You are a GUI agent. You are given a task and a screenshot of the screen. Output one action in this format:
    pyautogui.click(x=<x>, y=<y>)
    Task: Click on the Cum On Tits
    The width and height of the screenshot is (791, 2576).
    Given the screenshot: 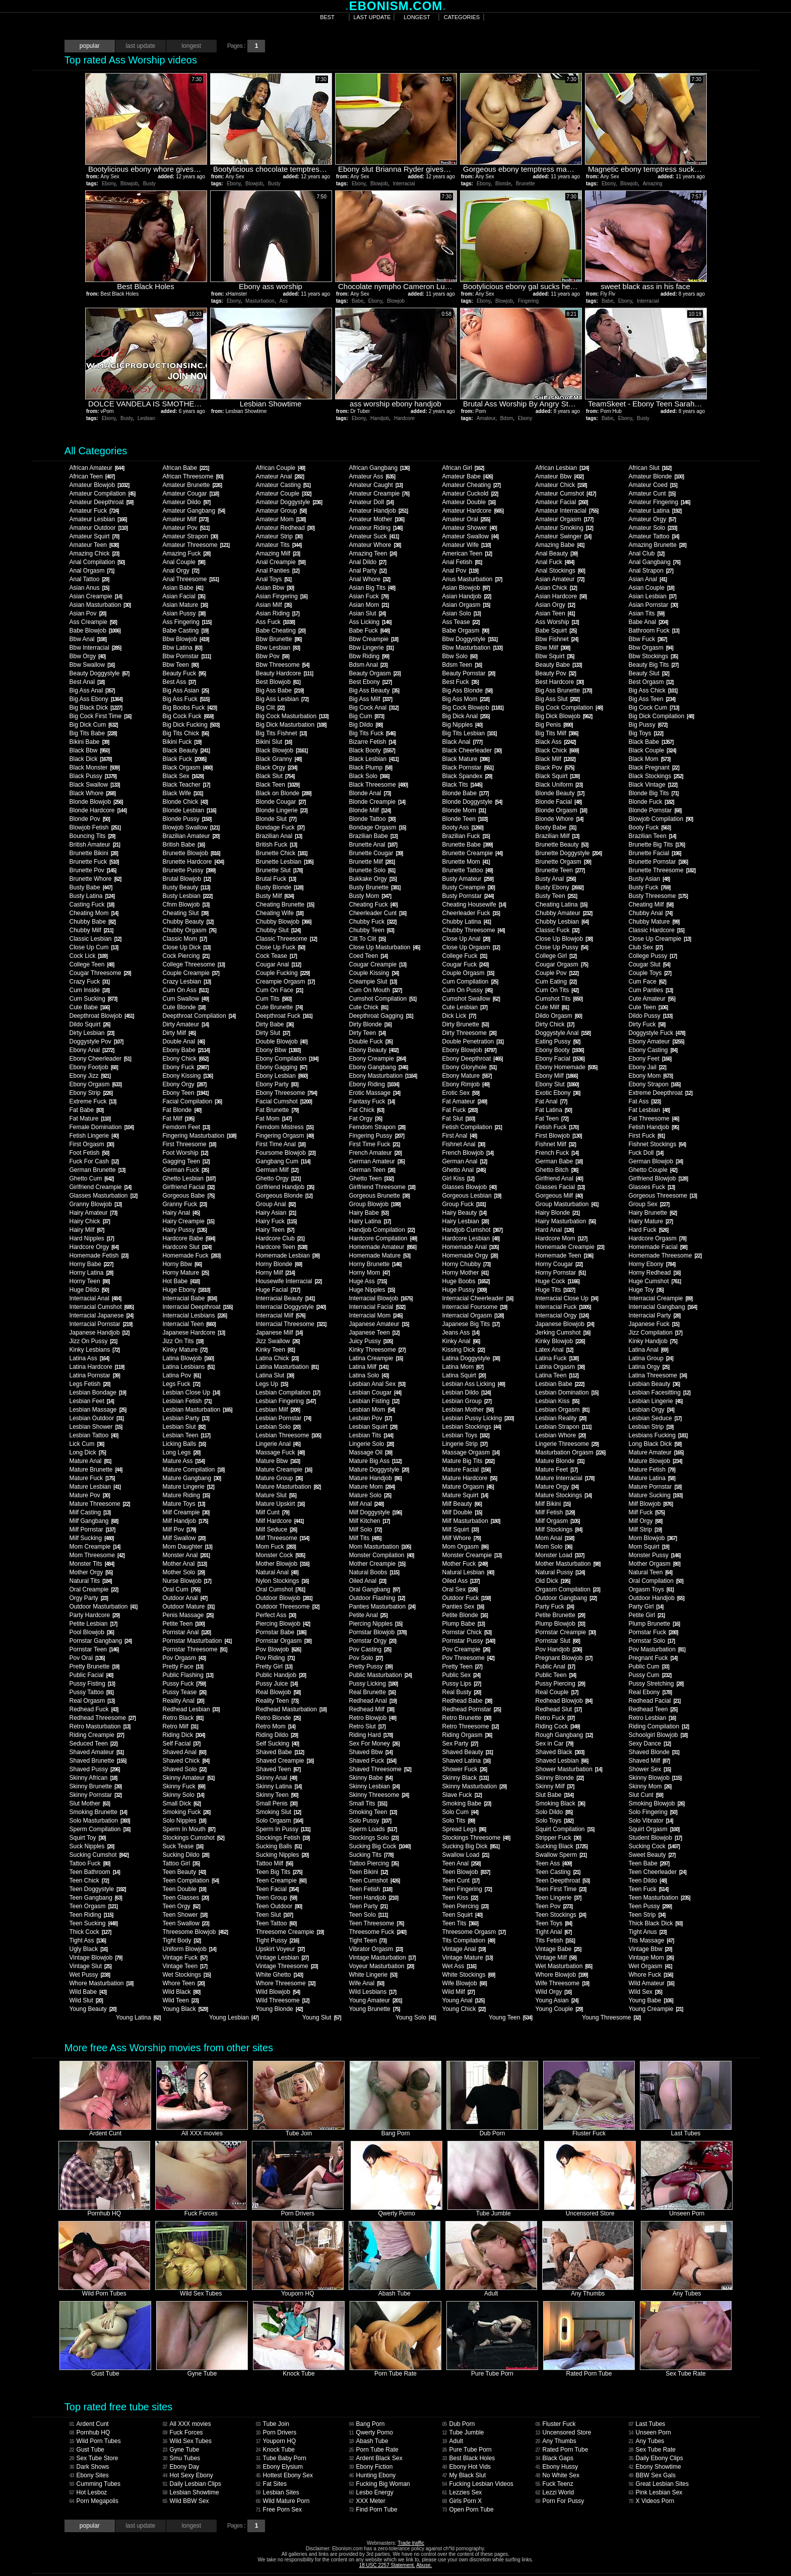 What is the action you would take?
    pyautogui.click(x=556, y=990)
    